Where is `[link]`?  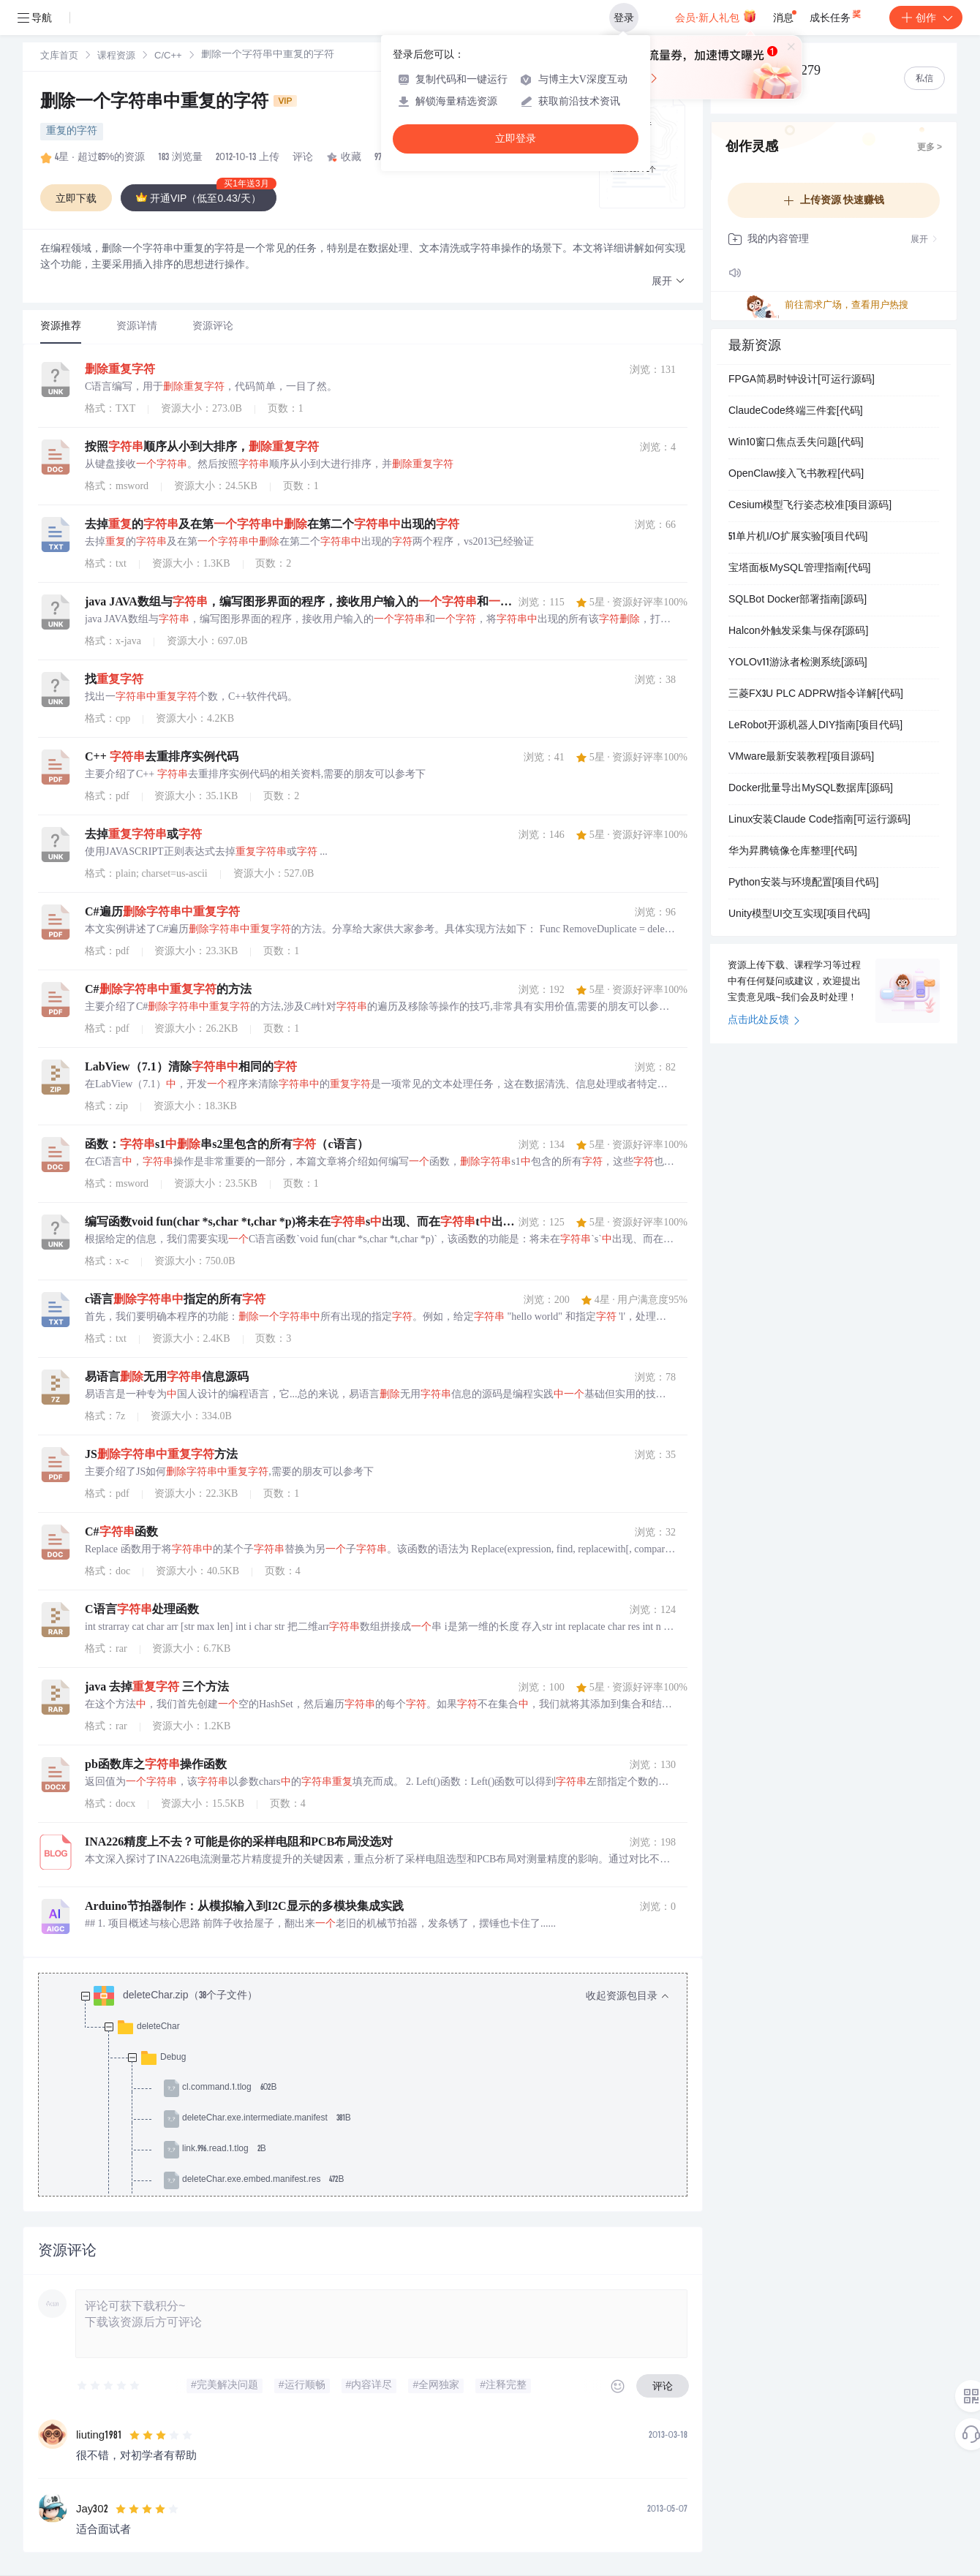
[link] is located at coordinates (59, 56).